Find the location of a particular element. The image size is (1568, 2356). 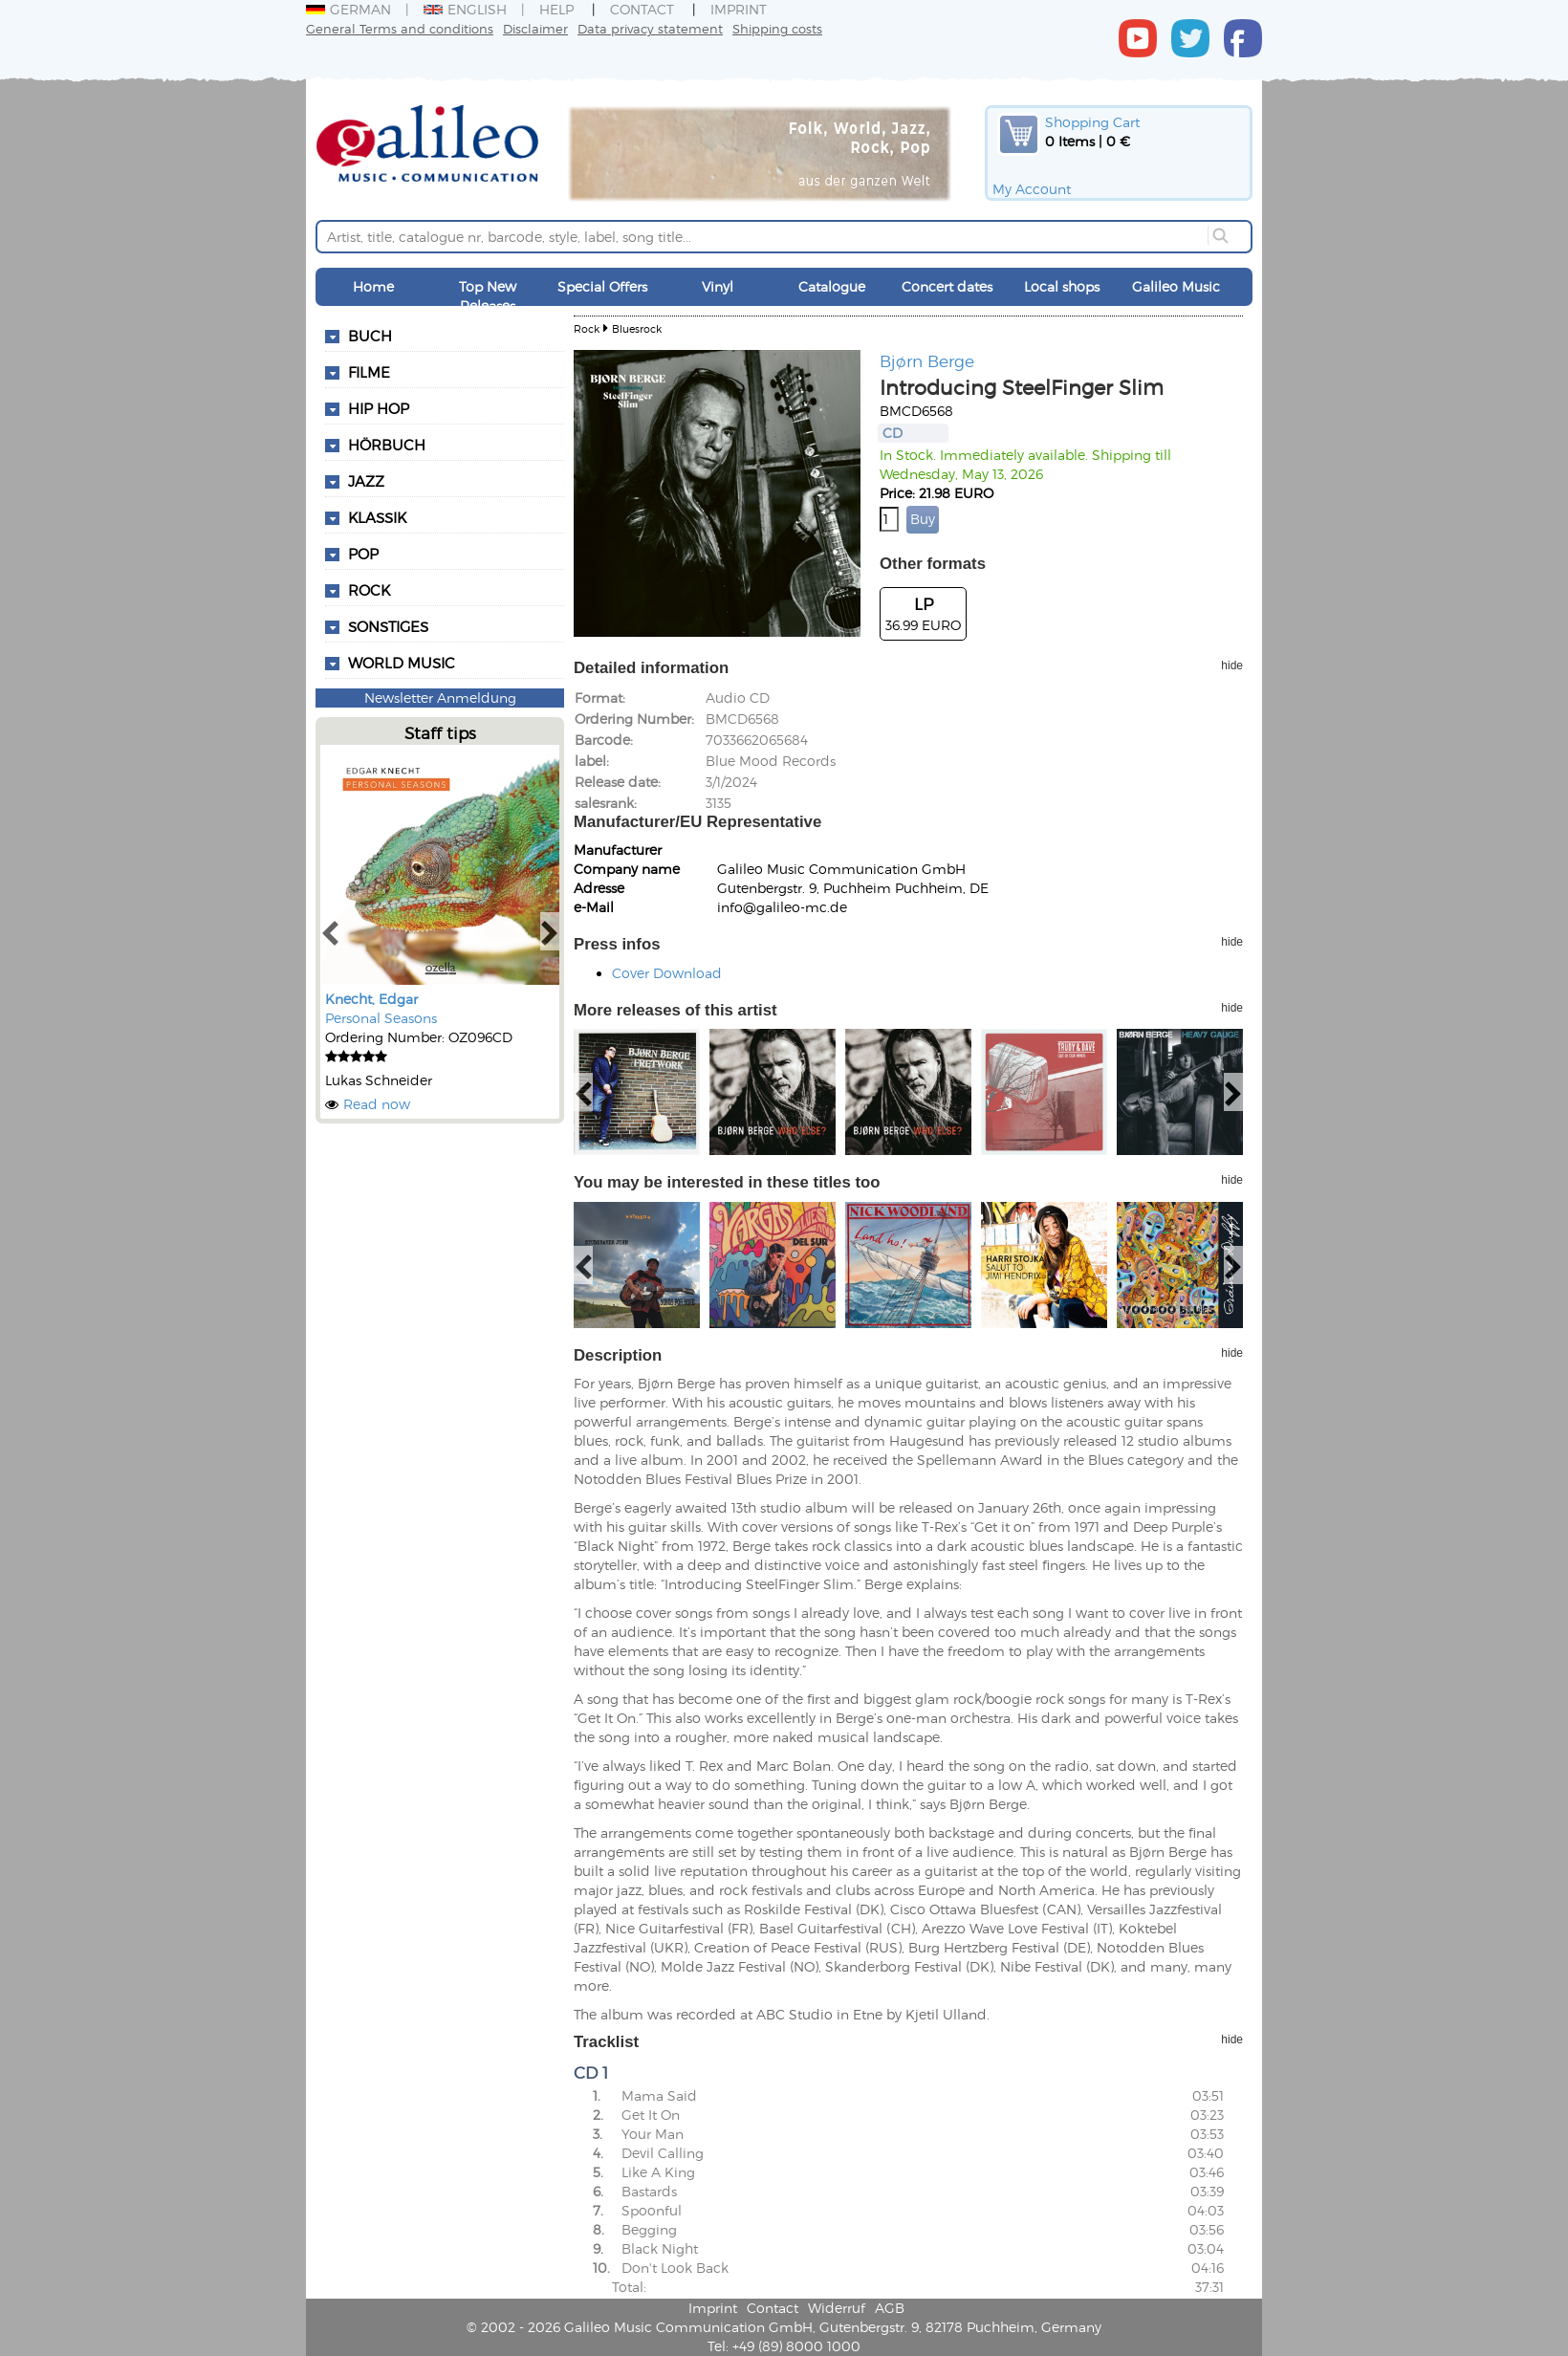

Imprint is located at coordinates (738, 9).